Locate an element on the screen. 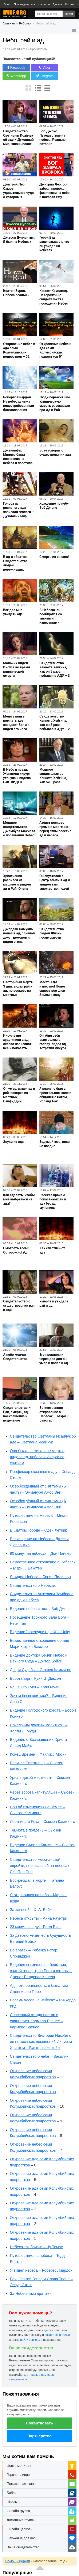 The image size is (79, 2576). Telegram is located at coordinates (44, 76).